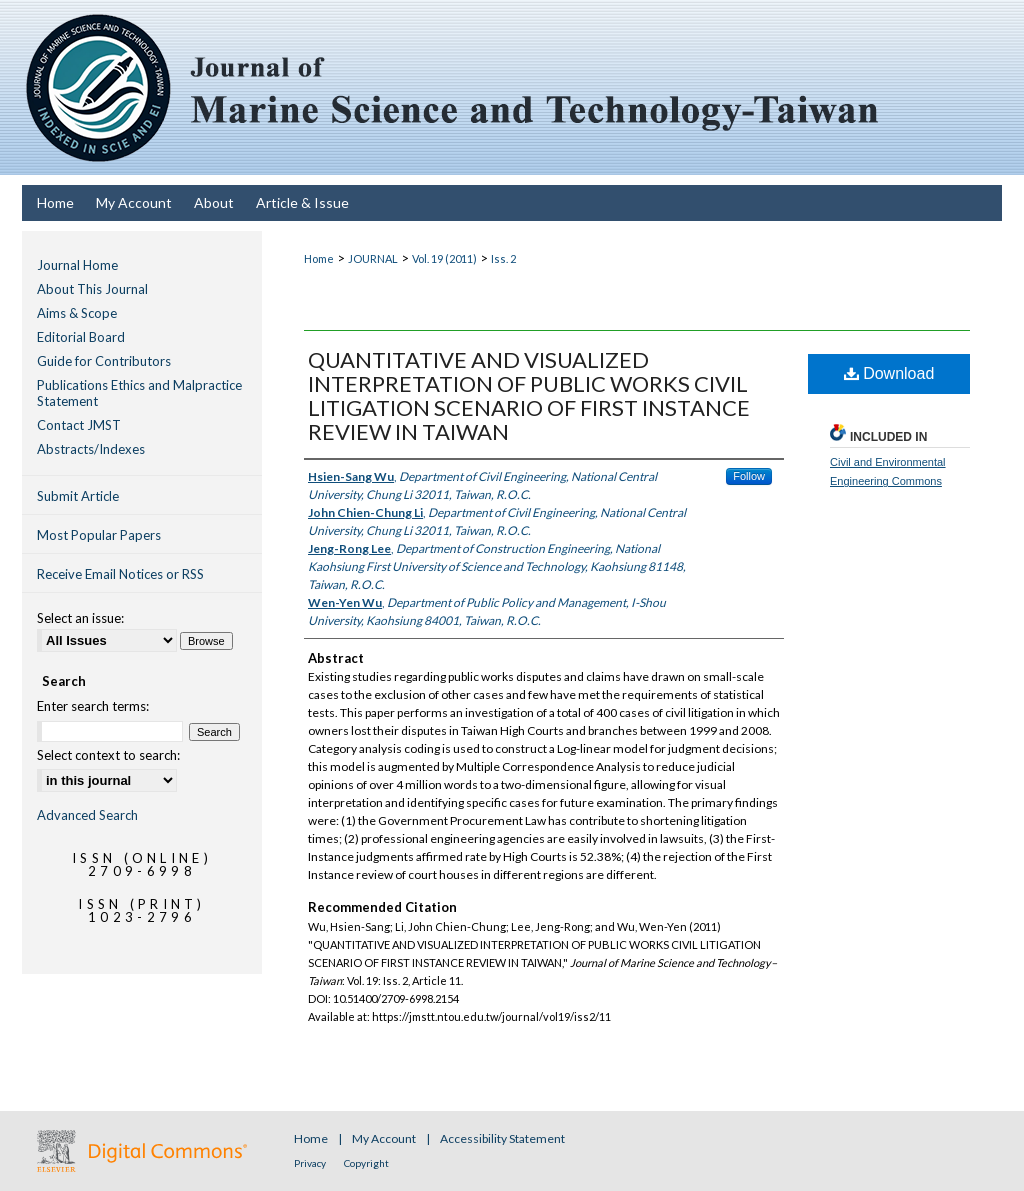  I want to click on Abstracts/Indexes, so click(91, 449).